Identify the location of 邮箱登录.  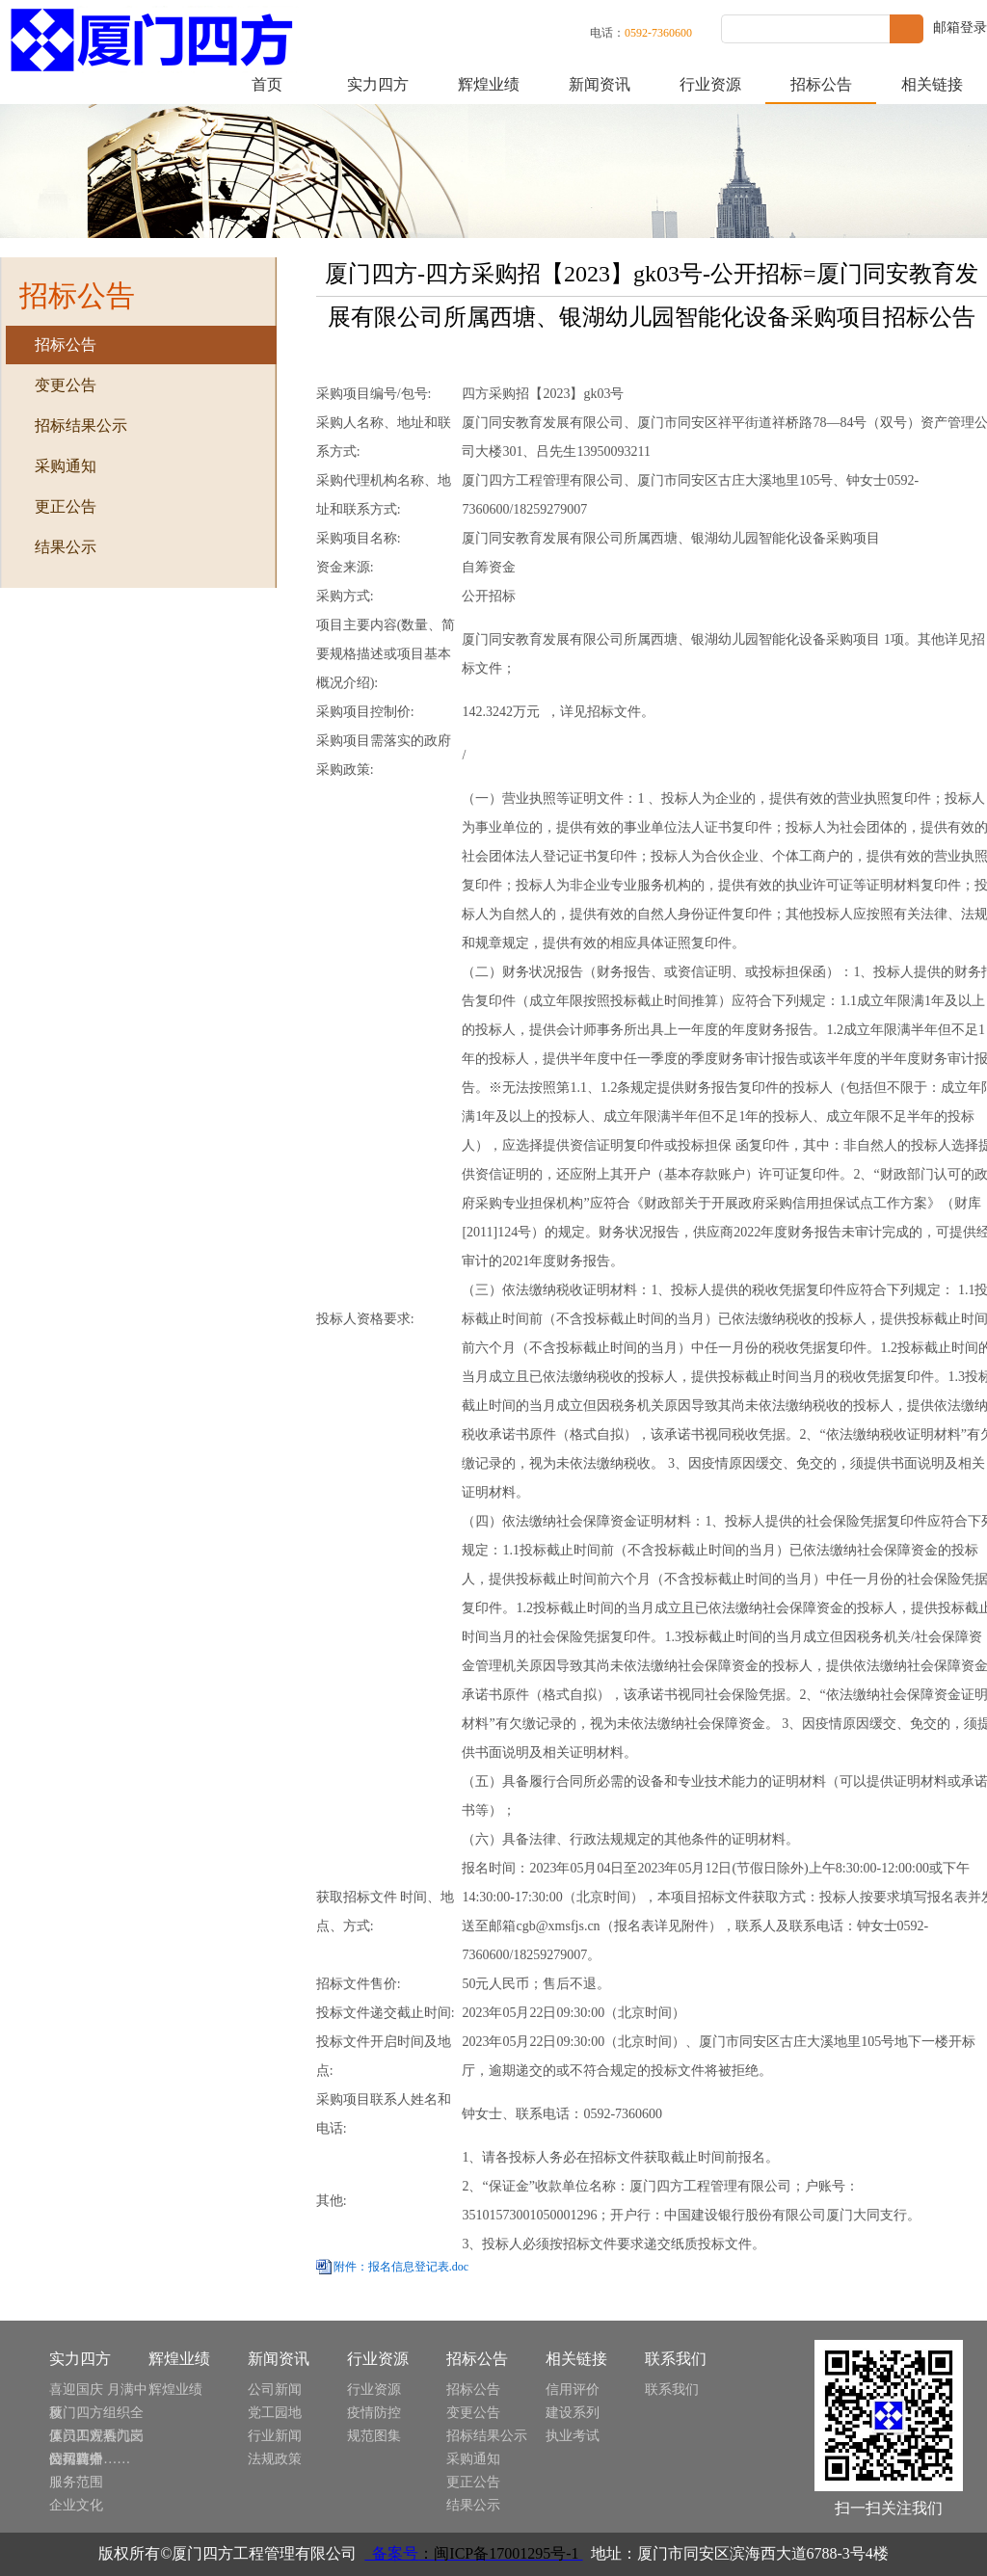
(960, 27).